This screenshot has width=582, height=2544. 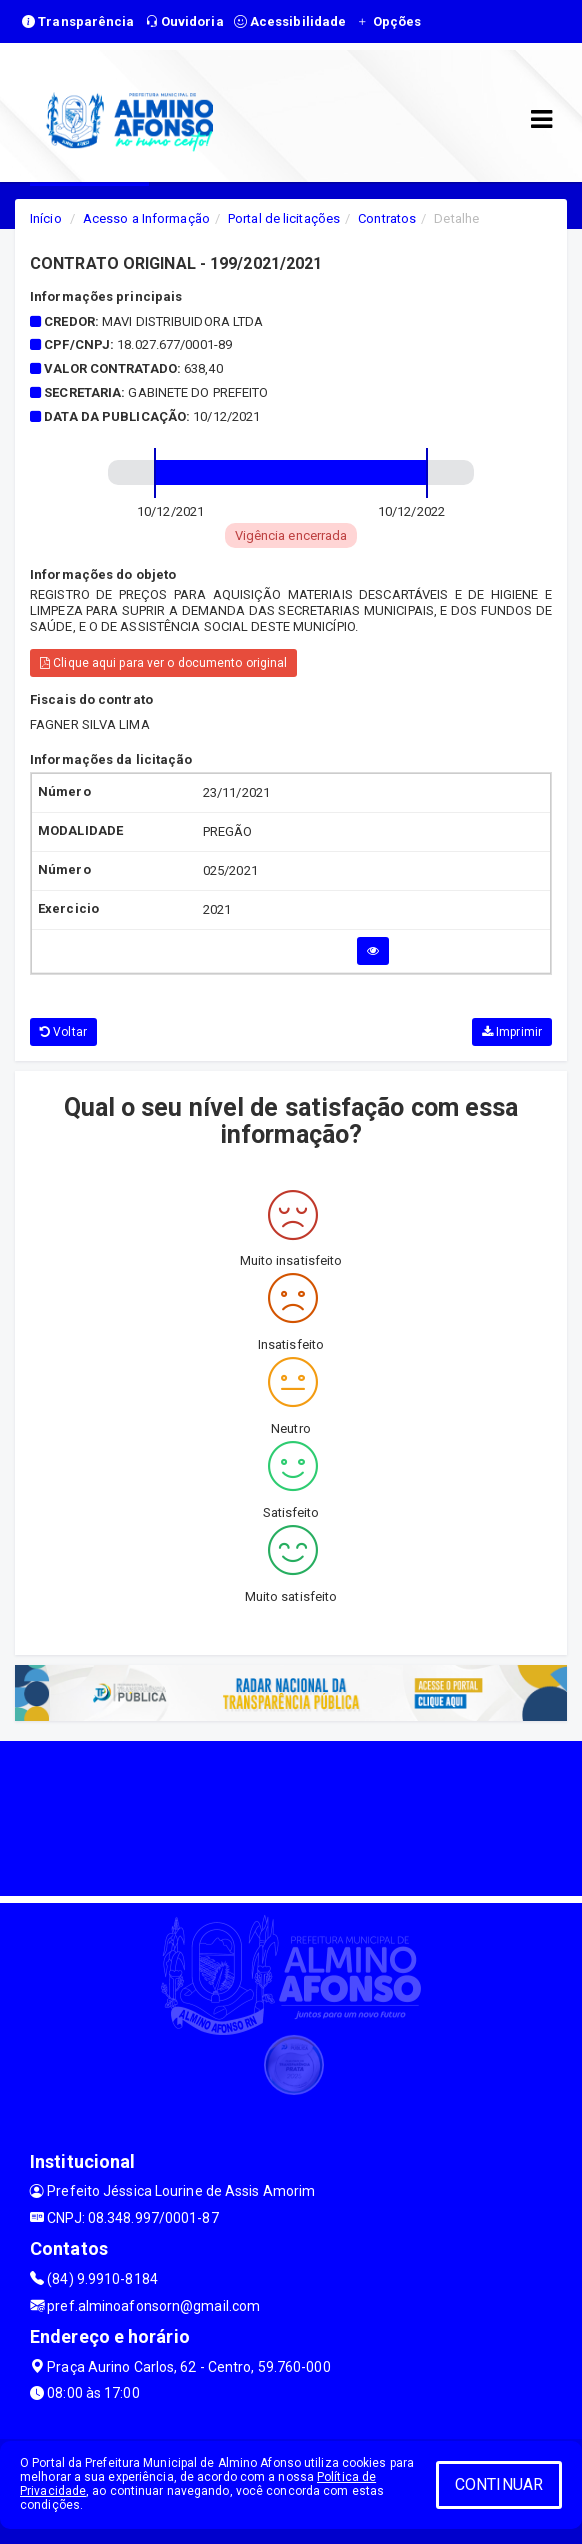 I want to click on Acesso a Informação, so click(x=146, y=218).